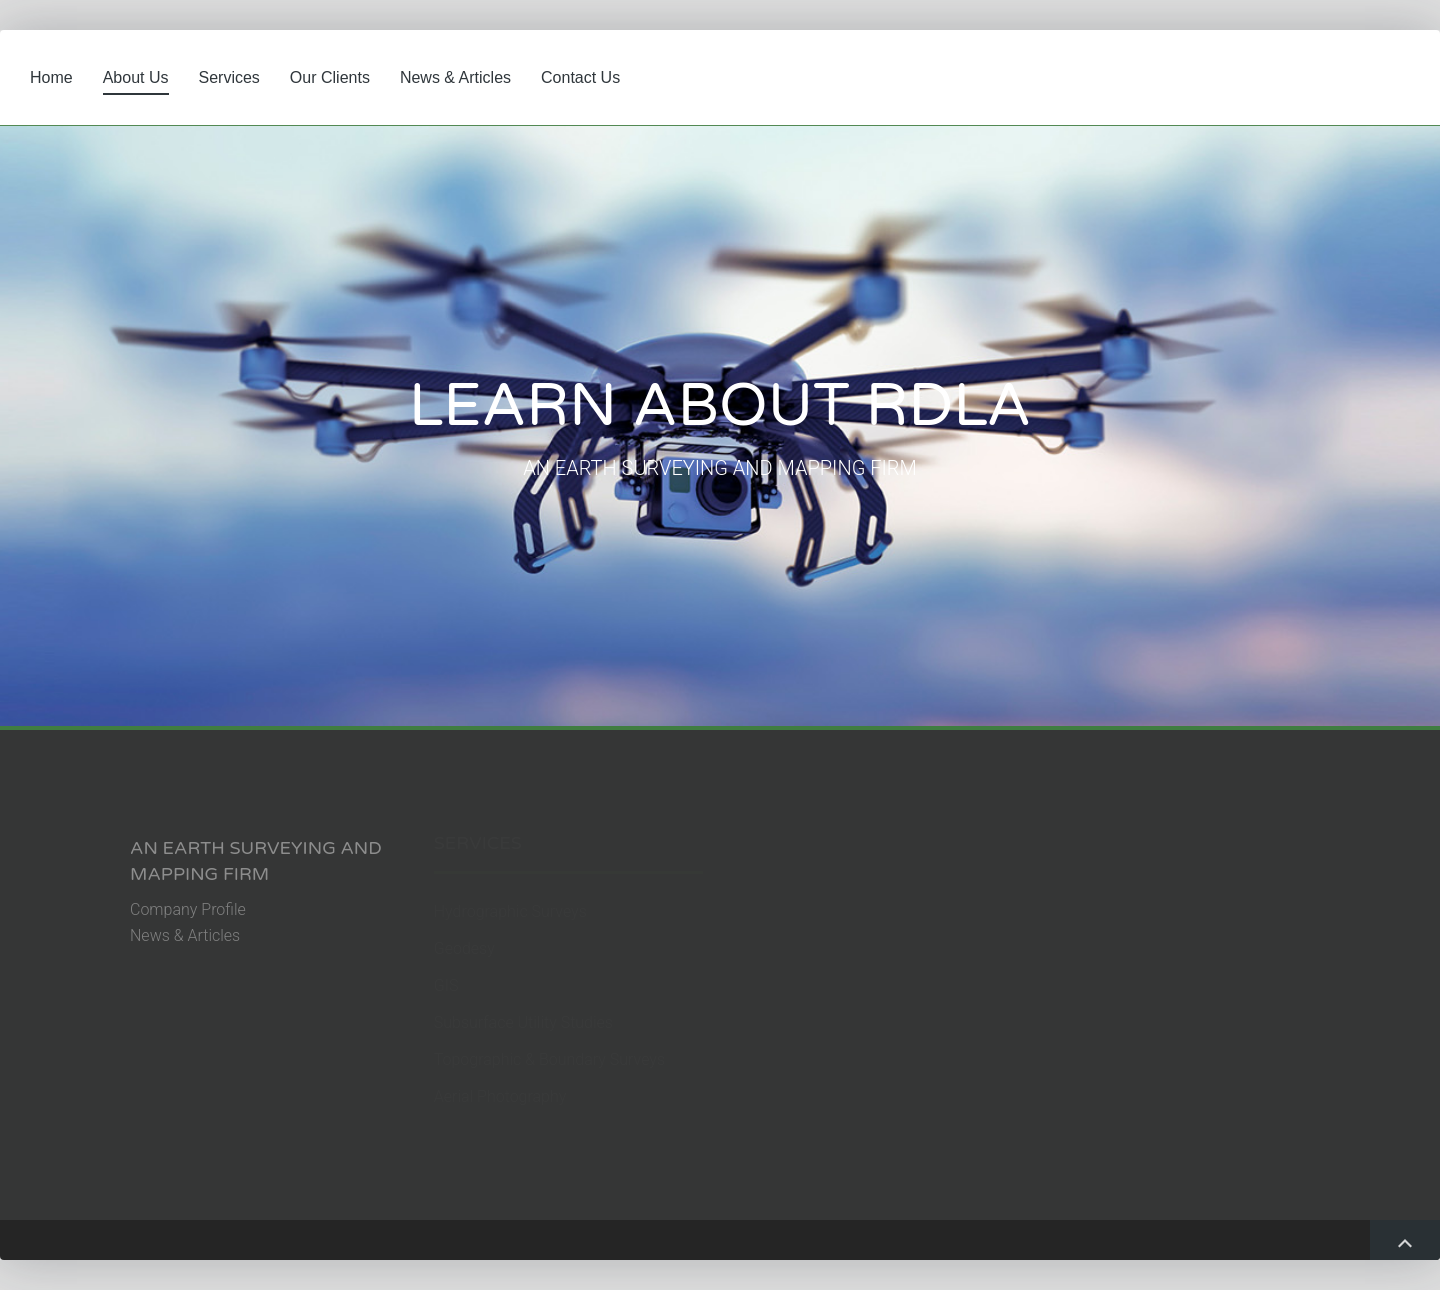 This screenshot has height=1290, width=1440. I want to click on Home, so click(51, 77).